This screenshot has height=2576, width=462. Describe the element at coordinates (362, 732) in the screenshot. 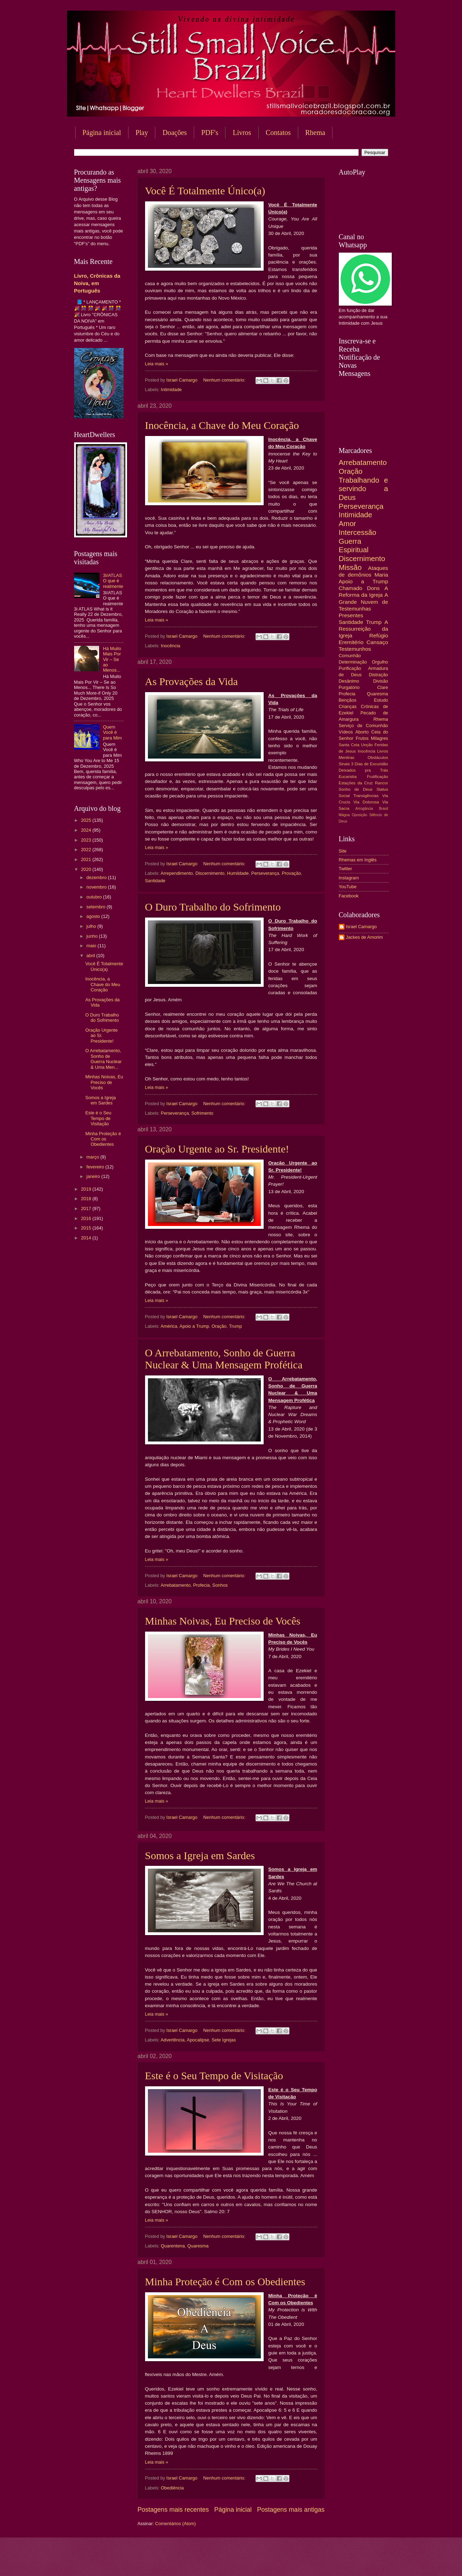

I see `Aborto` at that location.